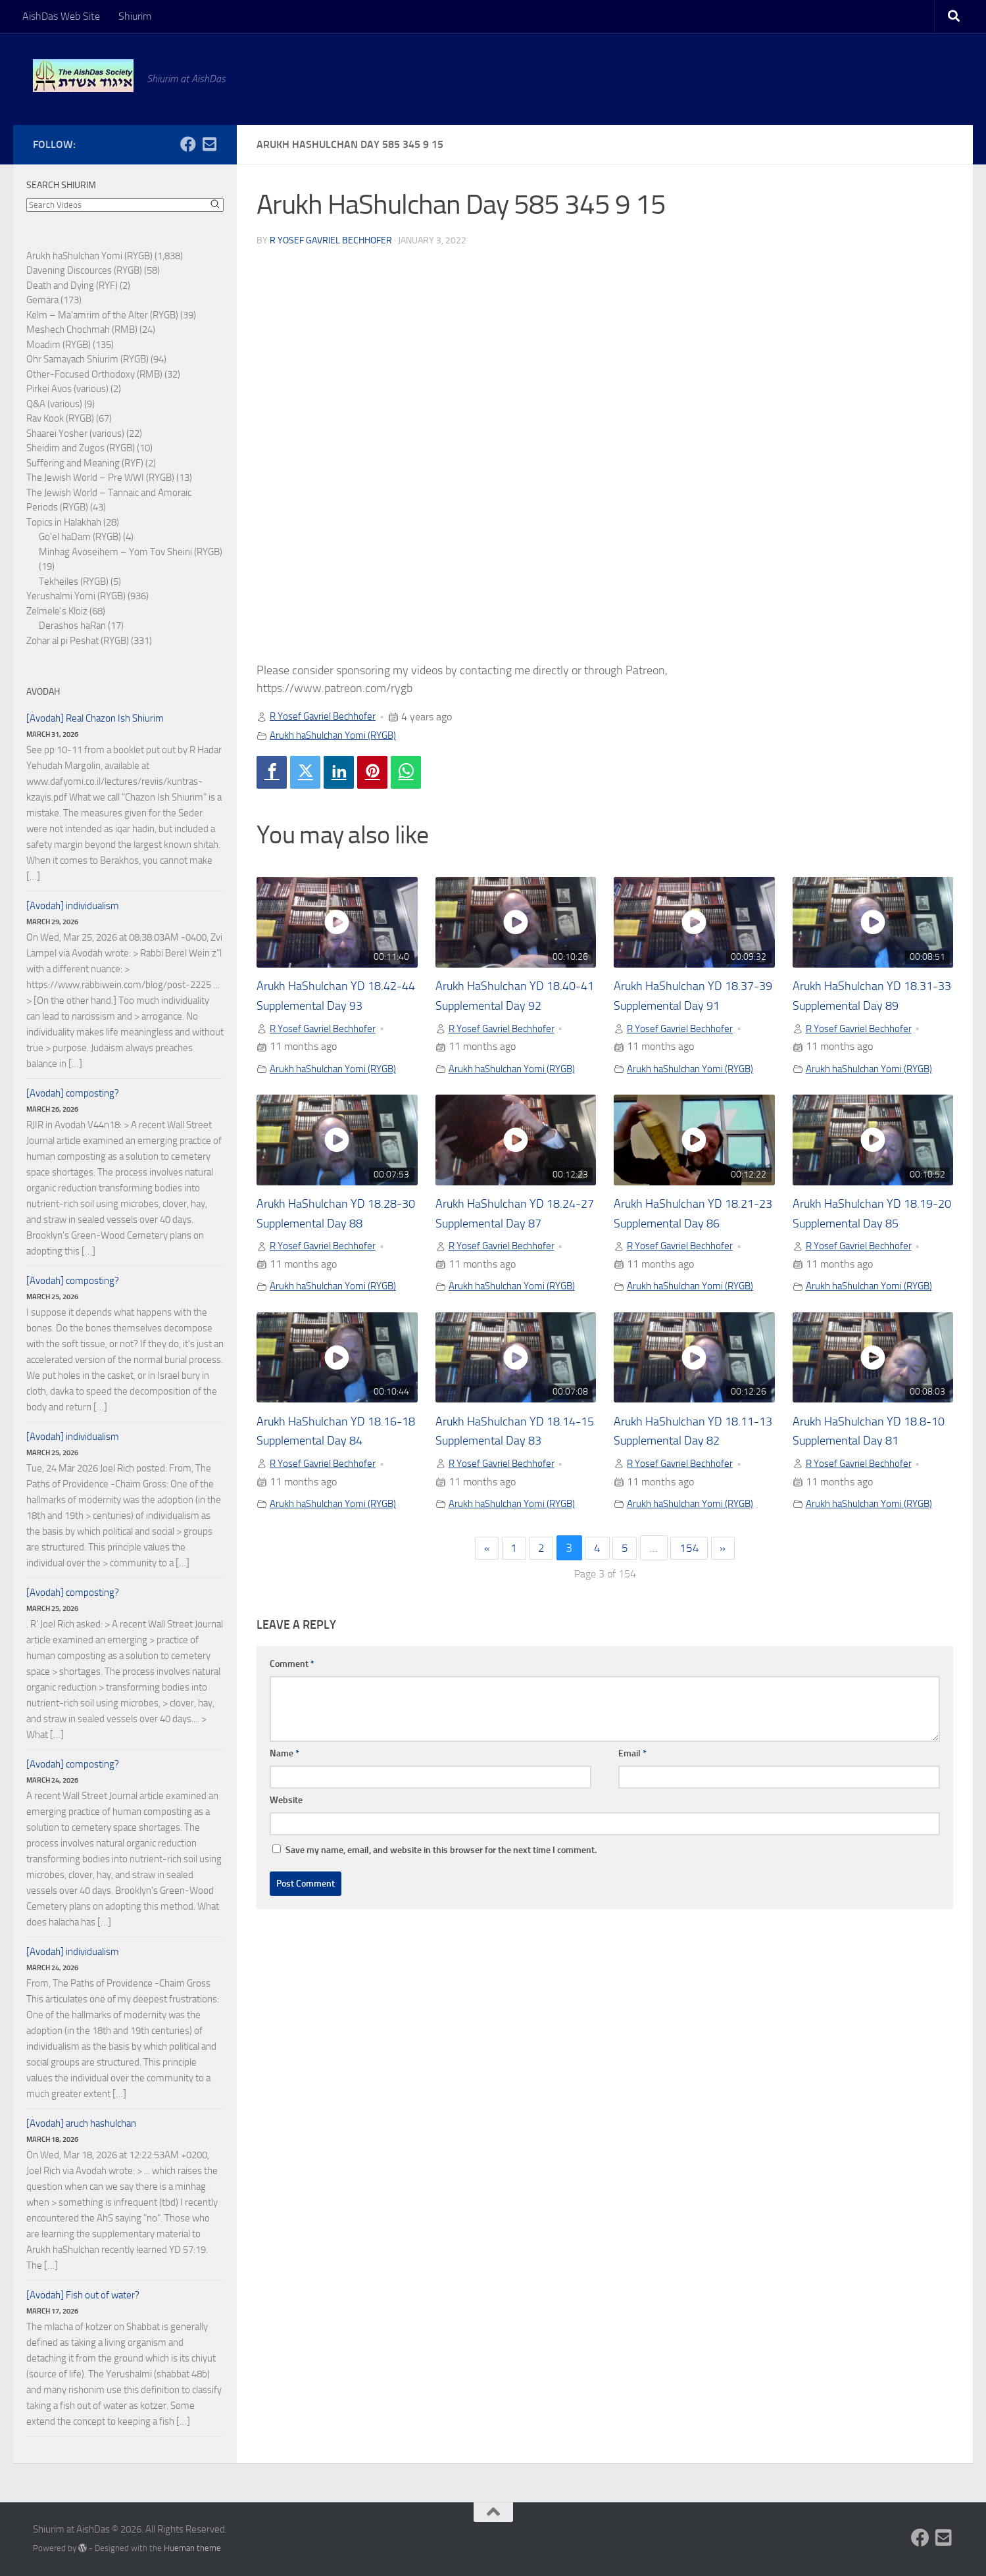 The width and height of the screenshot is (986, 2576). What do you see at coordinates (130, 552) in the screenshot?
I see `Minhag Avoseihem – Yom Tov Sheini (RYGB)` at bounding box center [130, 552].